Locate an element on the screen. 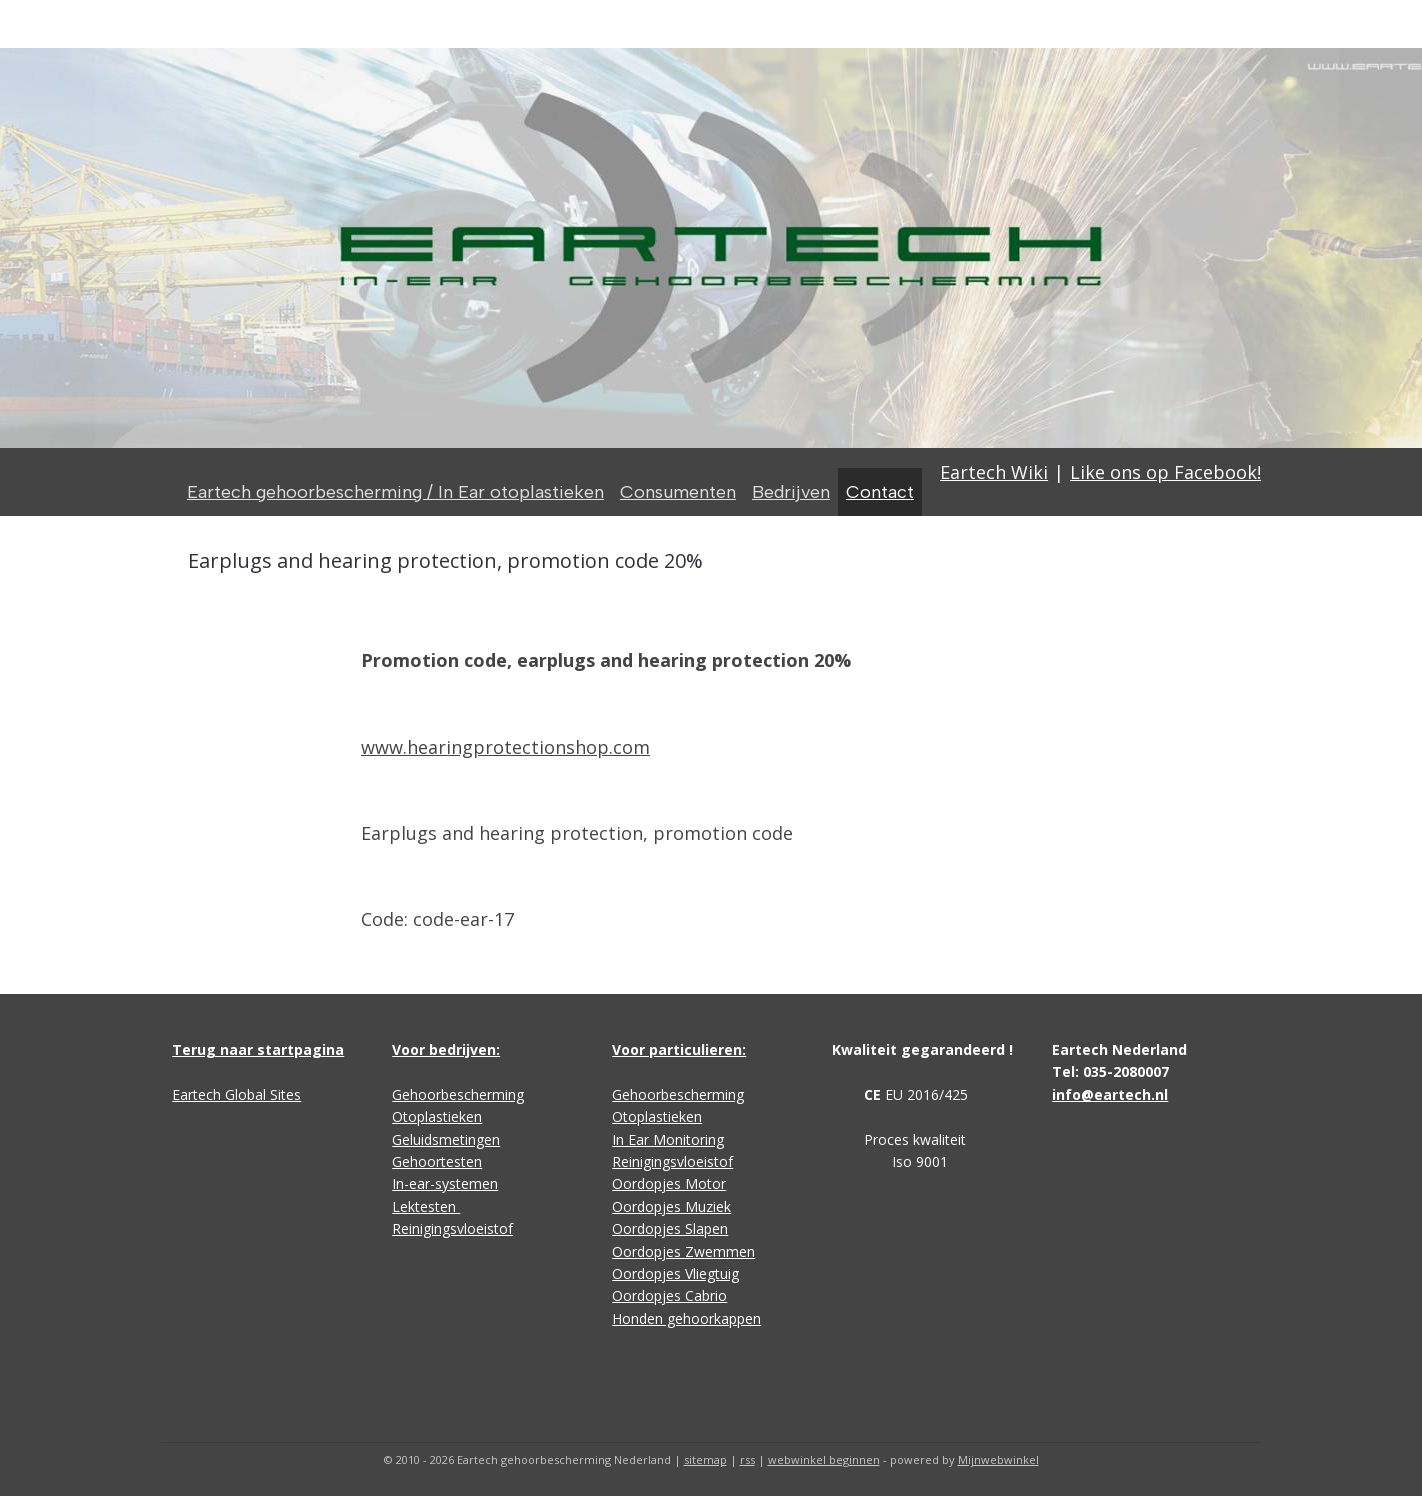 The height and width of the screenshot is (1496, 1422). Consumenten is located at coordinates (678, 492).